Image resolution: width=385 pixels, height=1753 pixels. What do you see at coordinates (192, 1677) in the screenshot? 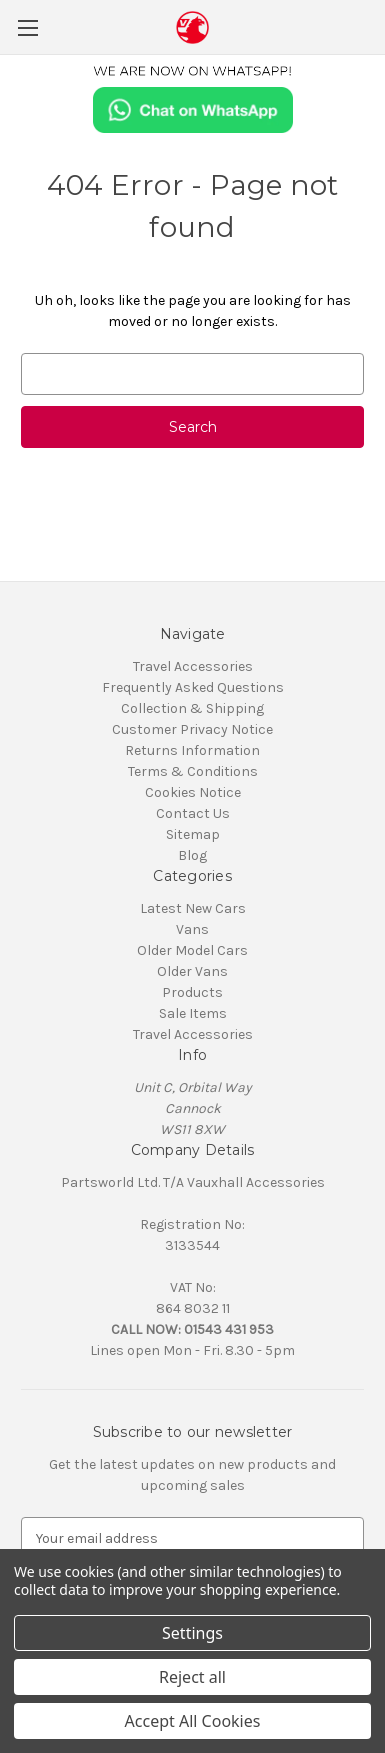
I see `Reject all` at bounding box center [192, 1677].